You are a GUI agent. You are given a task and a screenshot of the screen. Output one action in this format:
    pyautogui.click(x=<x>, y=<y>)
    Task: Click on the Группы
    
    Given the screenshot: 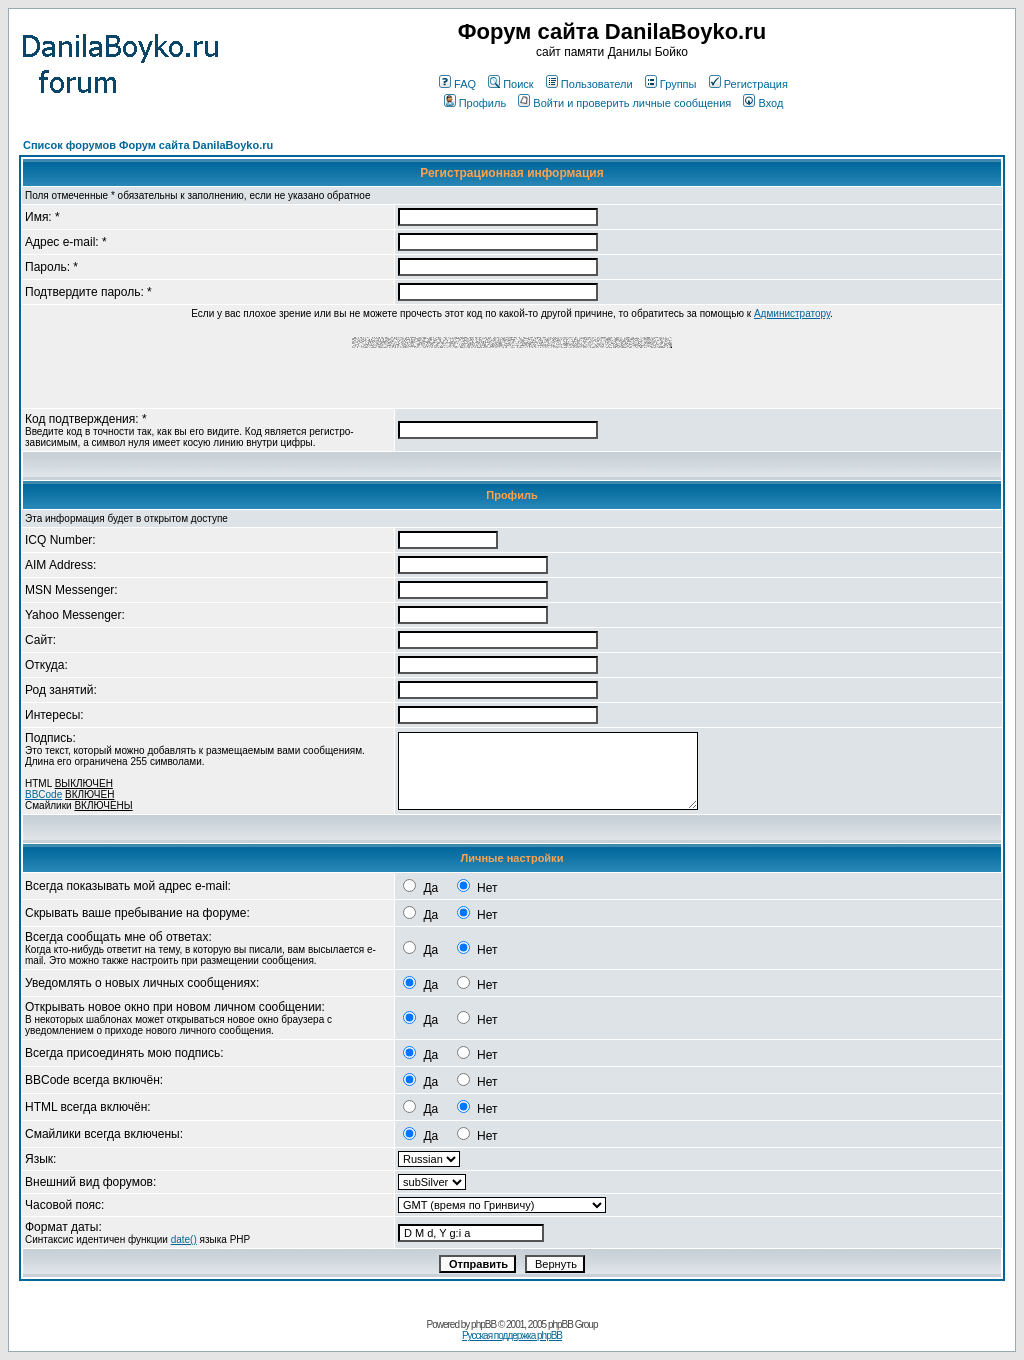 What is the action you would take?
    pyautogui.click(x=671, y=84)
    